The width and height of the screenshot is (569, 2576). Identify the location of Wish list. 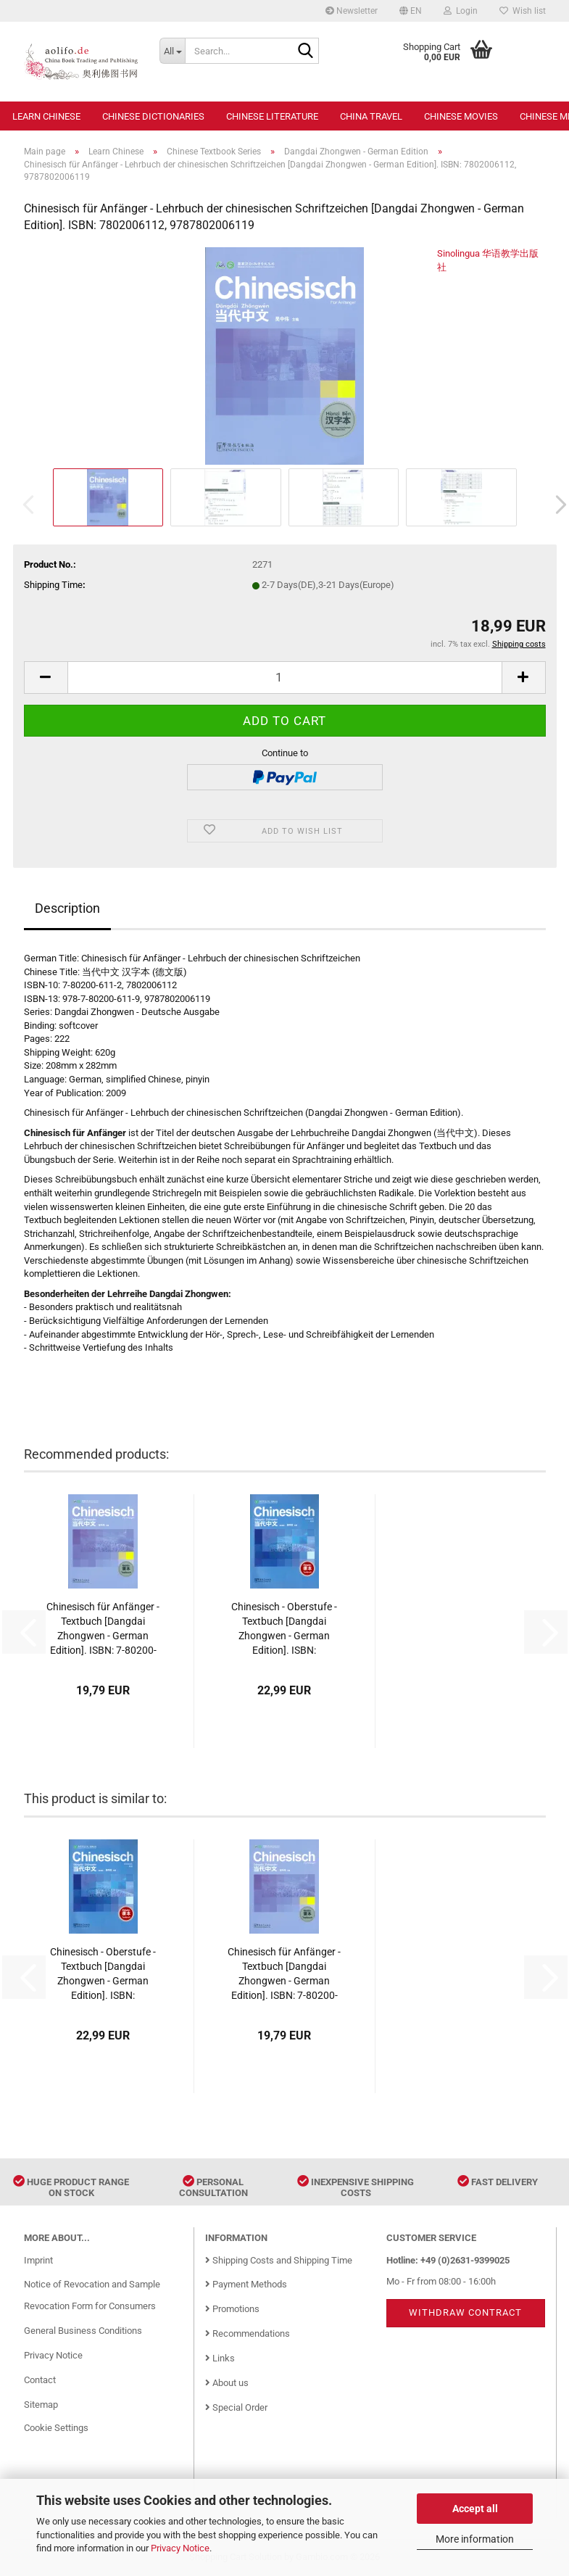
(522, 11).